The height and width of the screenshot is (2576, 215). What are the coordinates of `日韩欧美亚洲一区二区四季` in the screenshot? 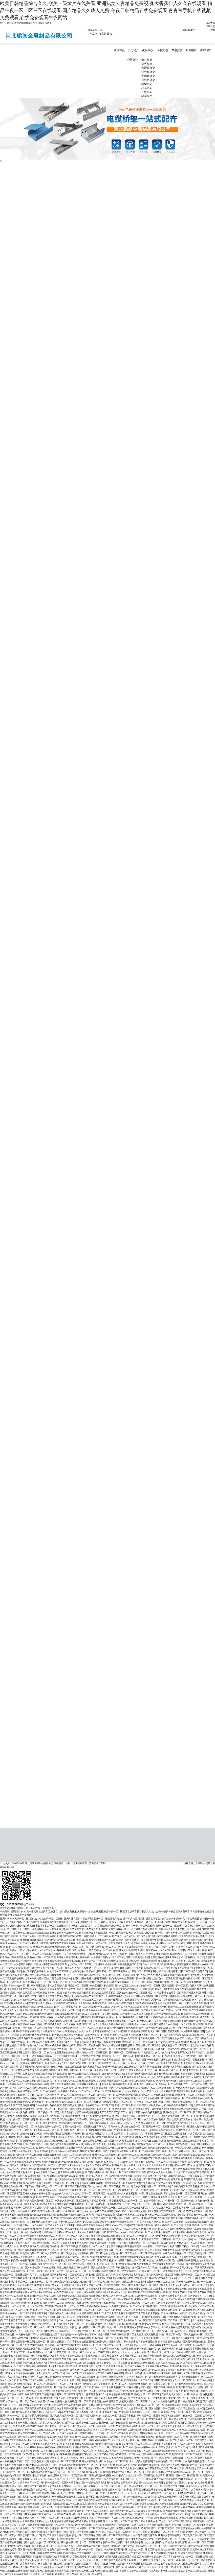 It's located at (20, 2553).